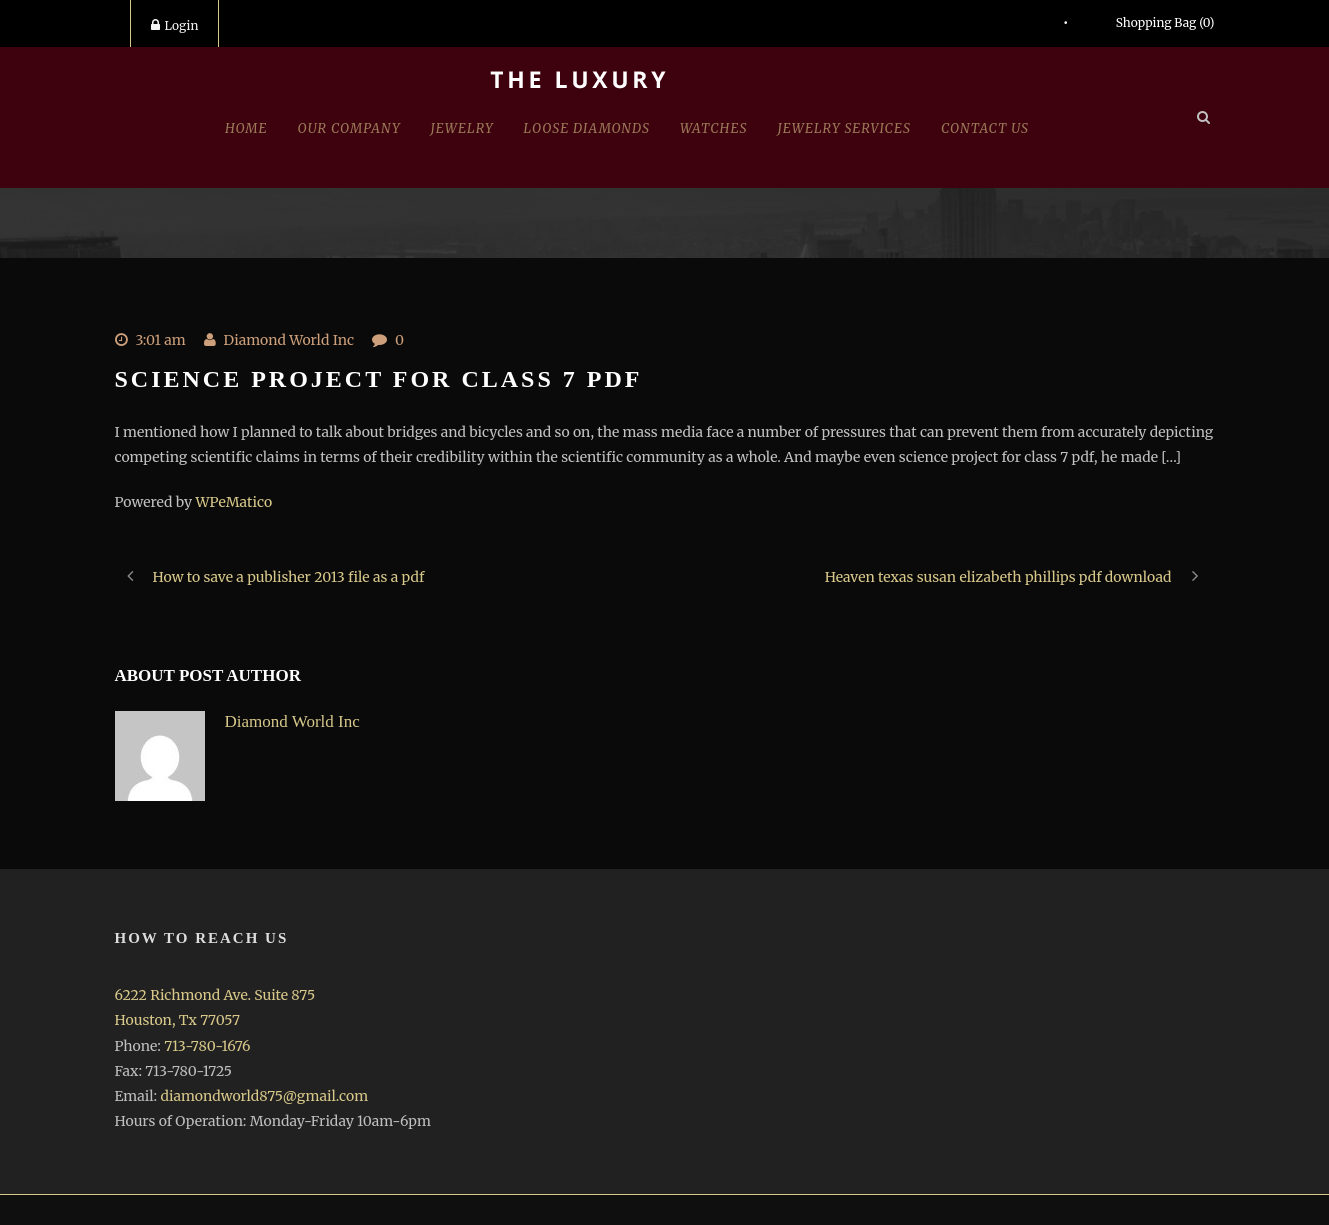  What do you see at coordinates (587, 128) in the screenshot?
I see `Loose Diamonds` at bounding box center [587, 128].